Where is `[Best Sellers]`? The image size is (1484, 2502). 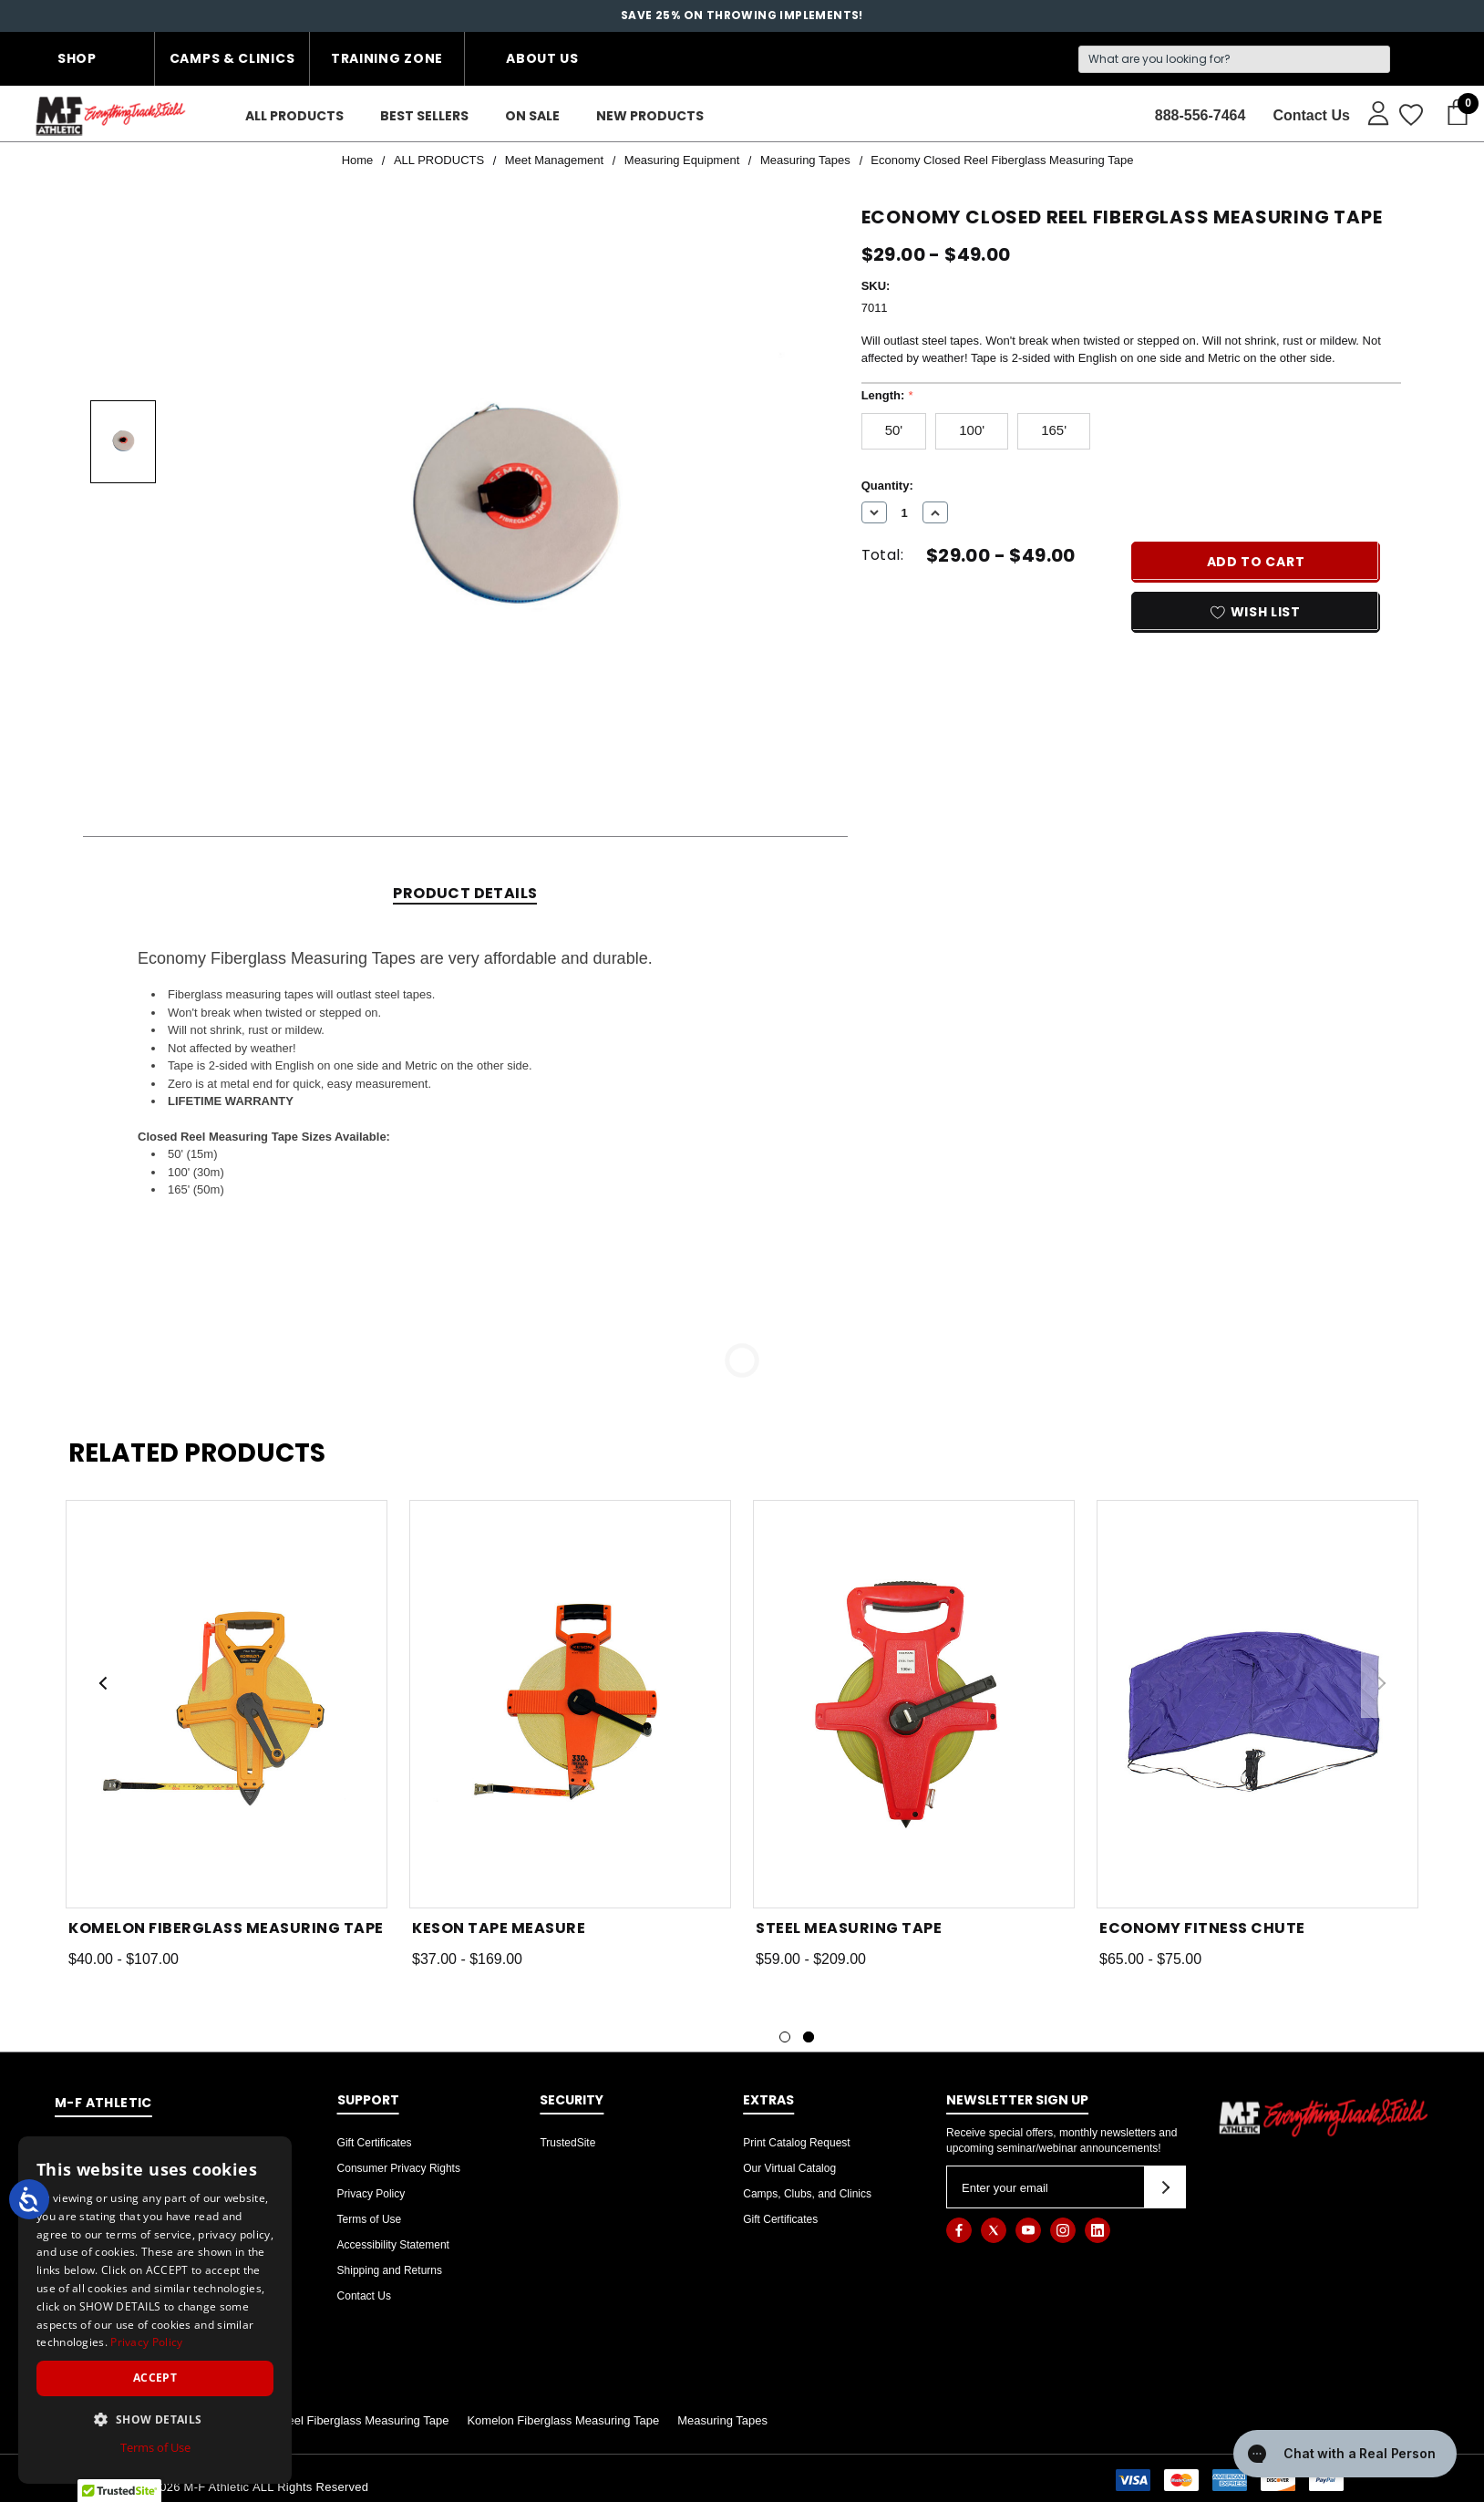
[Best Sellers] is located at coordinates (424, 116).